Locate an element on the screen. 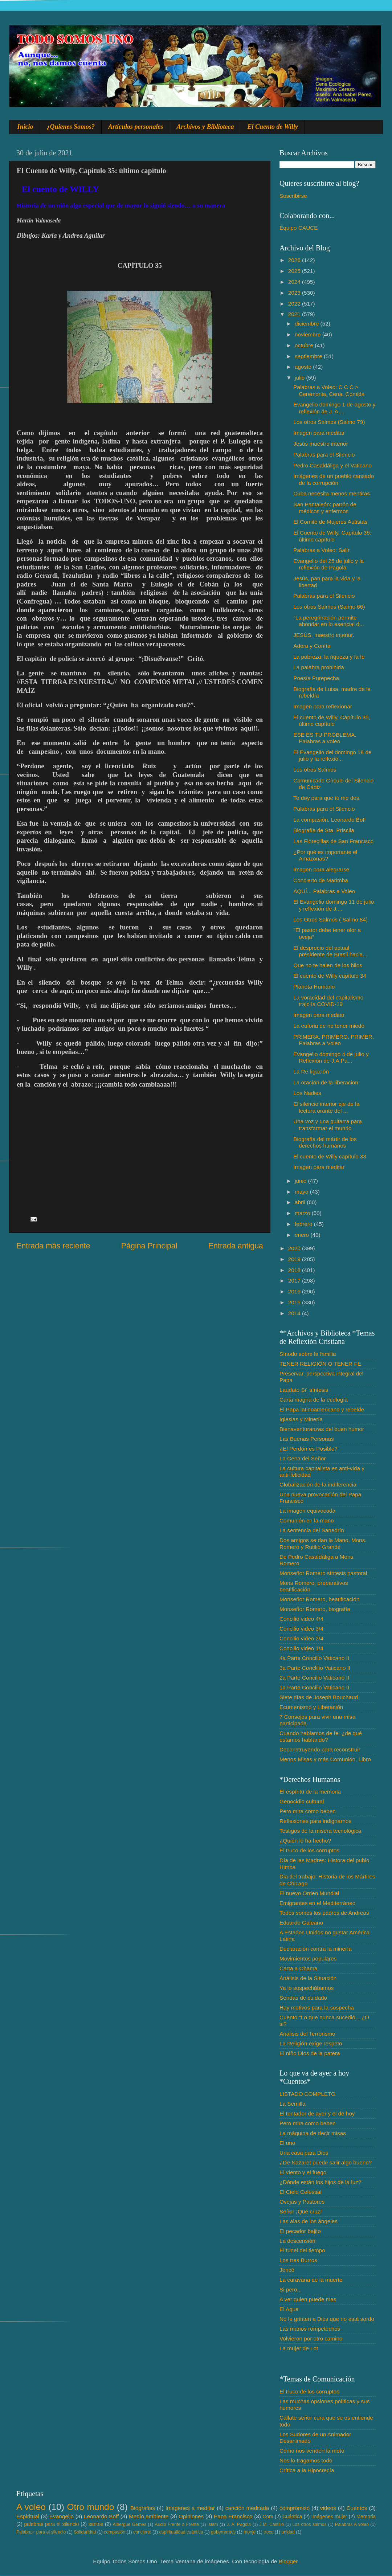 Image resolution: width=392 pixels, height=2576 pixels. Palabras a Voleo: Salir is located at coordinates (321, 550).